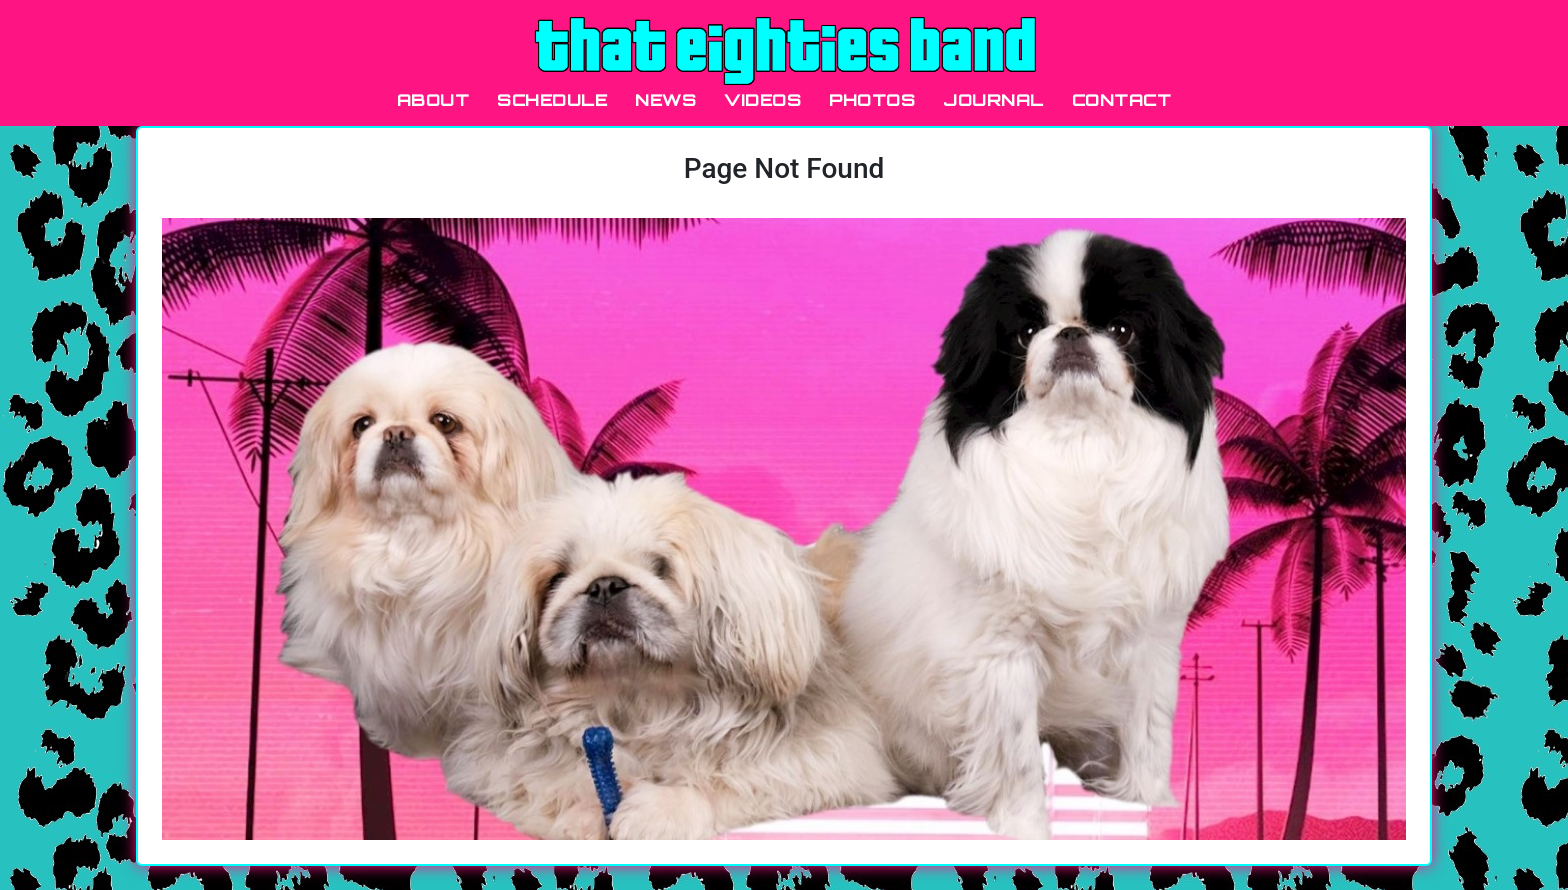 This screenshot has width=1568, height=890. Describe the element at coordinates (433, 100) in the screenshot. I see `ABOUT` at that location.